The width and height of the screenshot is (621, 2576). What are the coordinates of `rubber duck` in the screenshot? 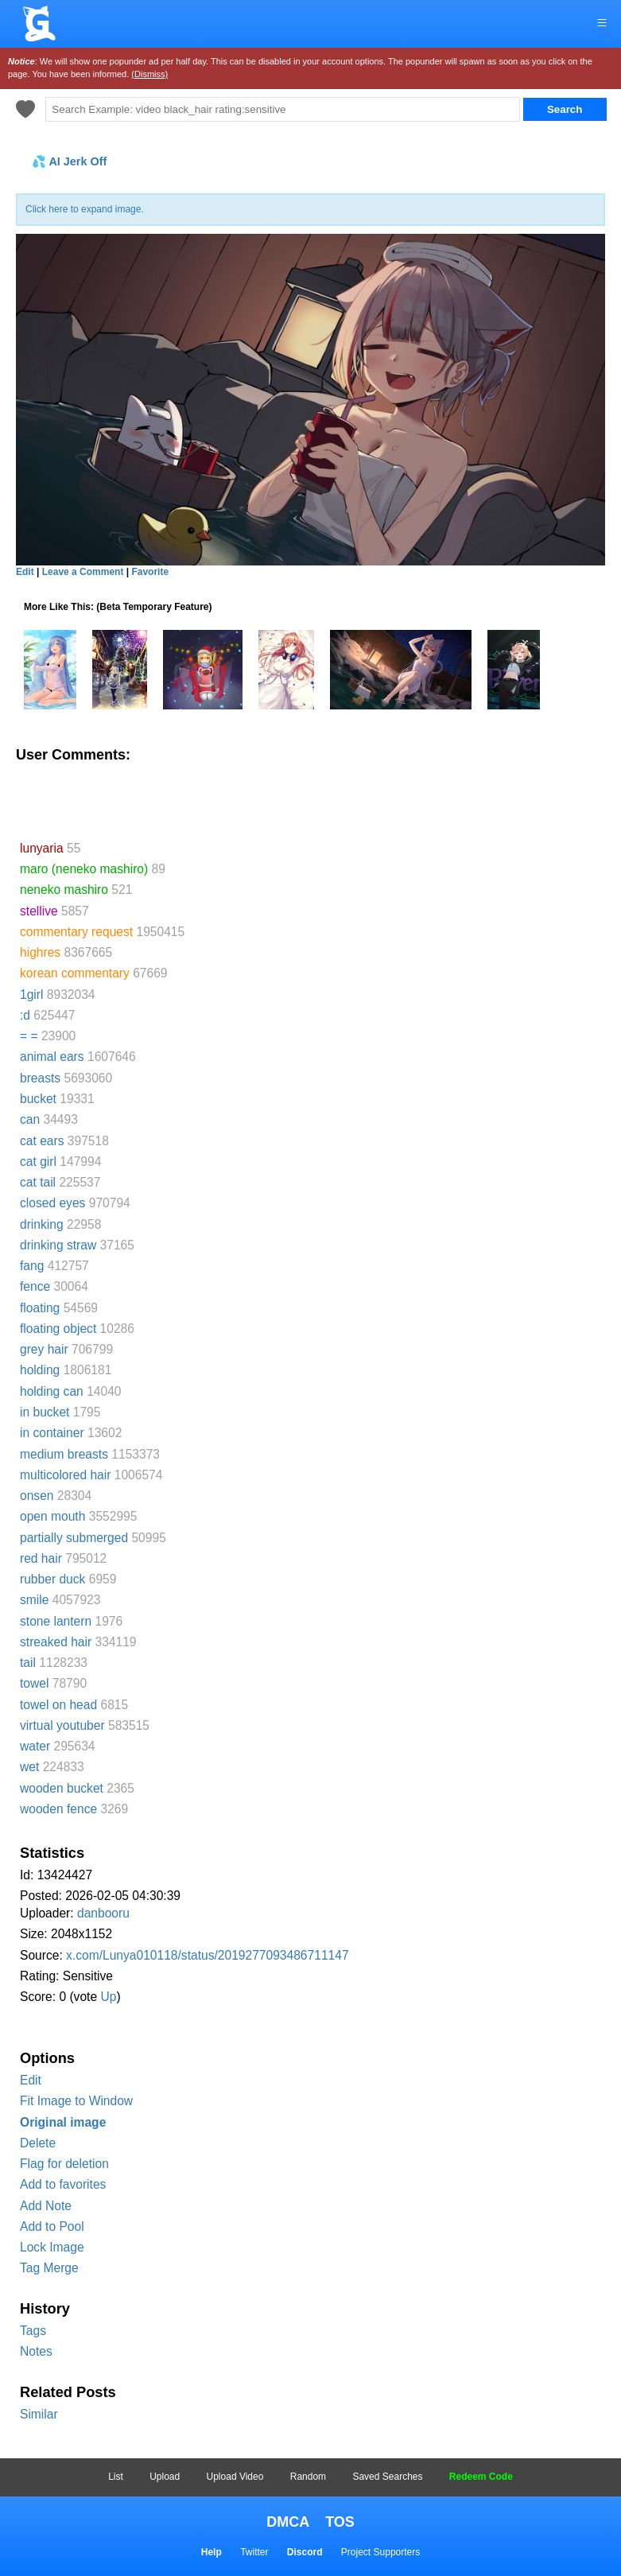 It's located at (52, 1579).